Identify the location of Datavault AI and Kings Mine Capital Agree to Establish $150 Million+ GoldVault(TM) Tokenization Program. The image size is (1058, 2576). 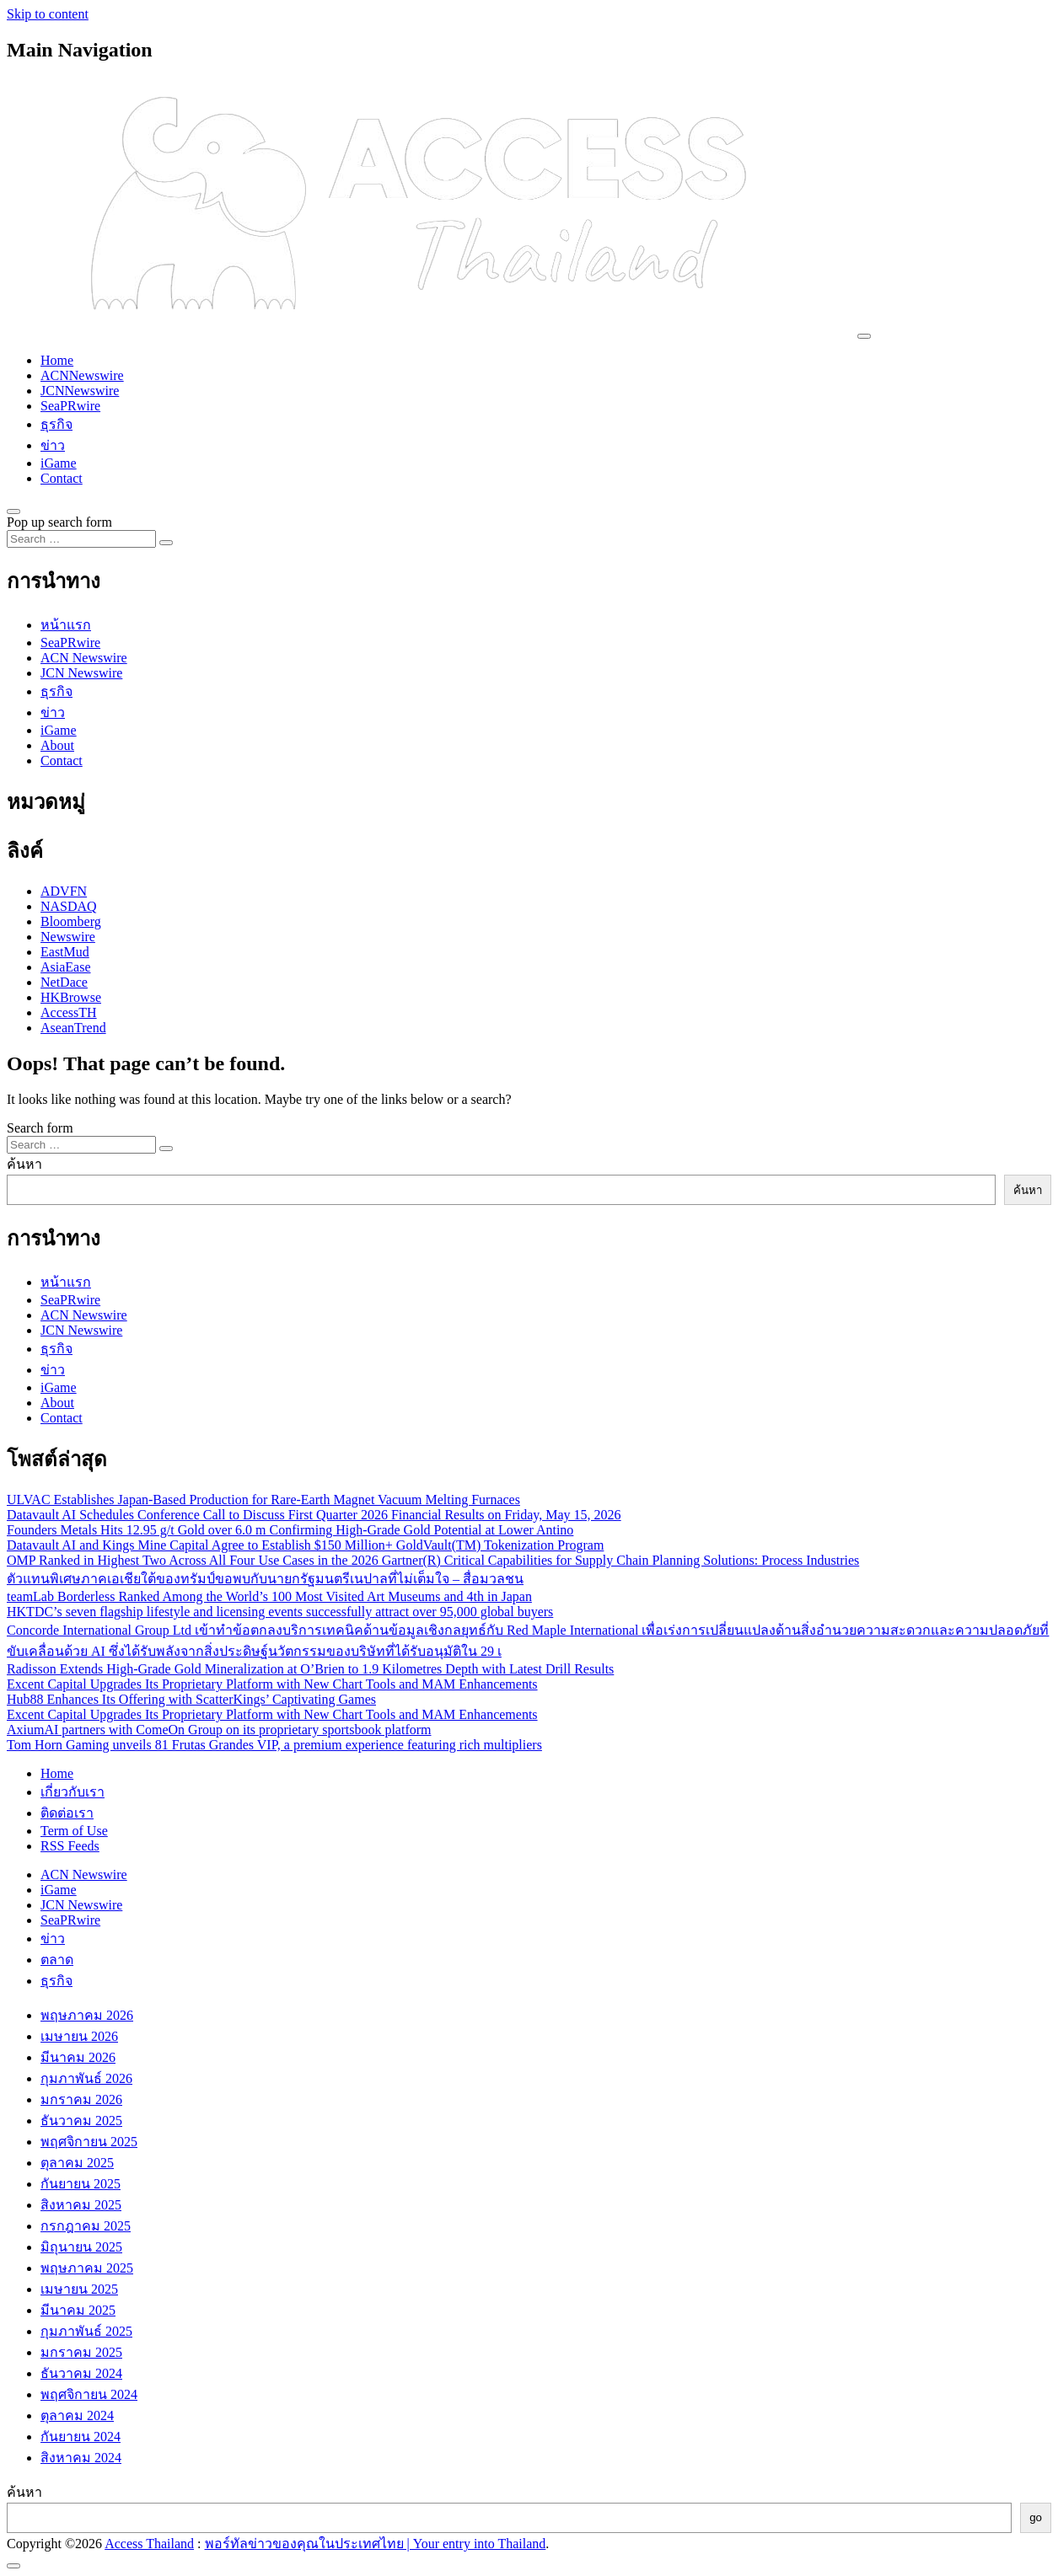
(305, 1545).